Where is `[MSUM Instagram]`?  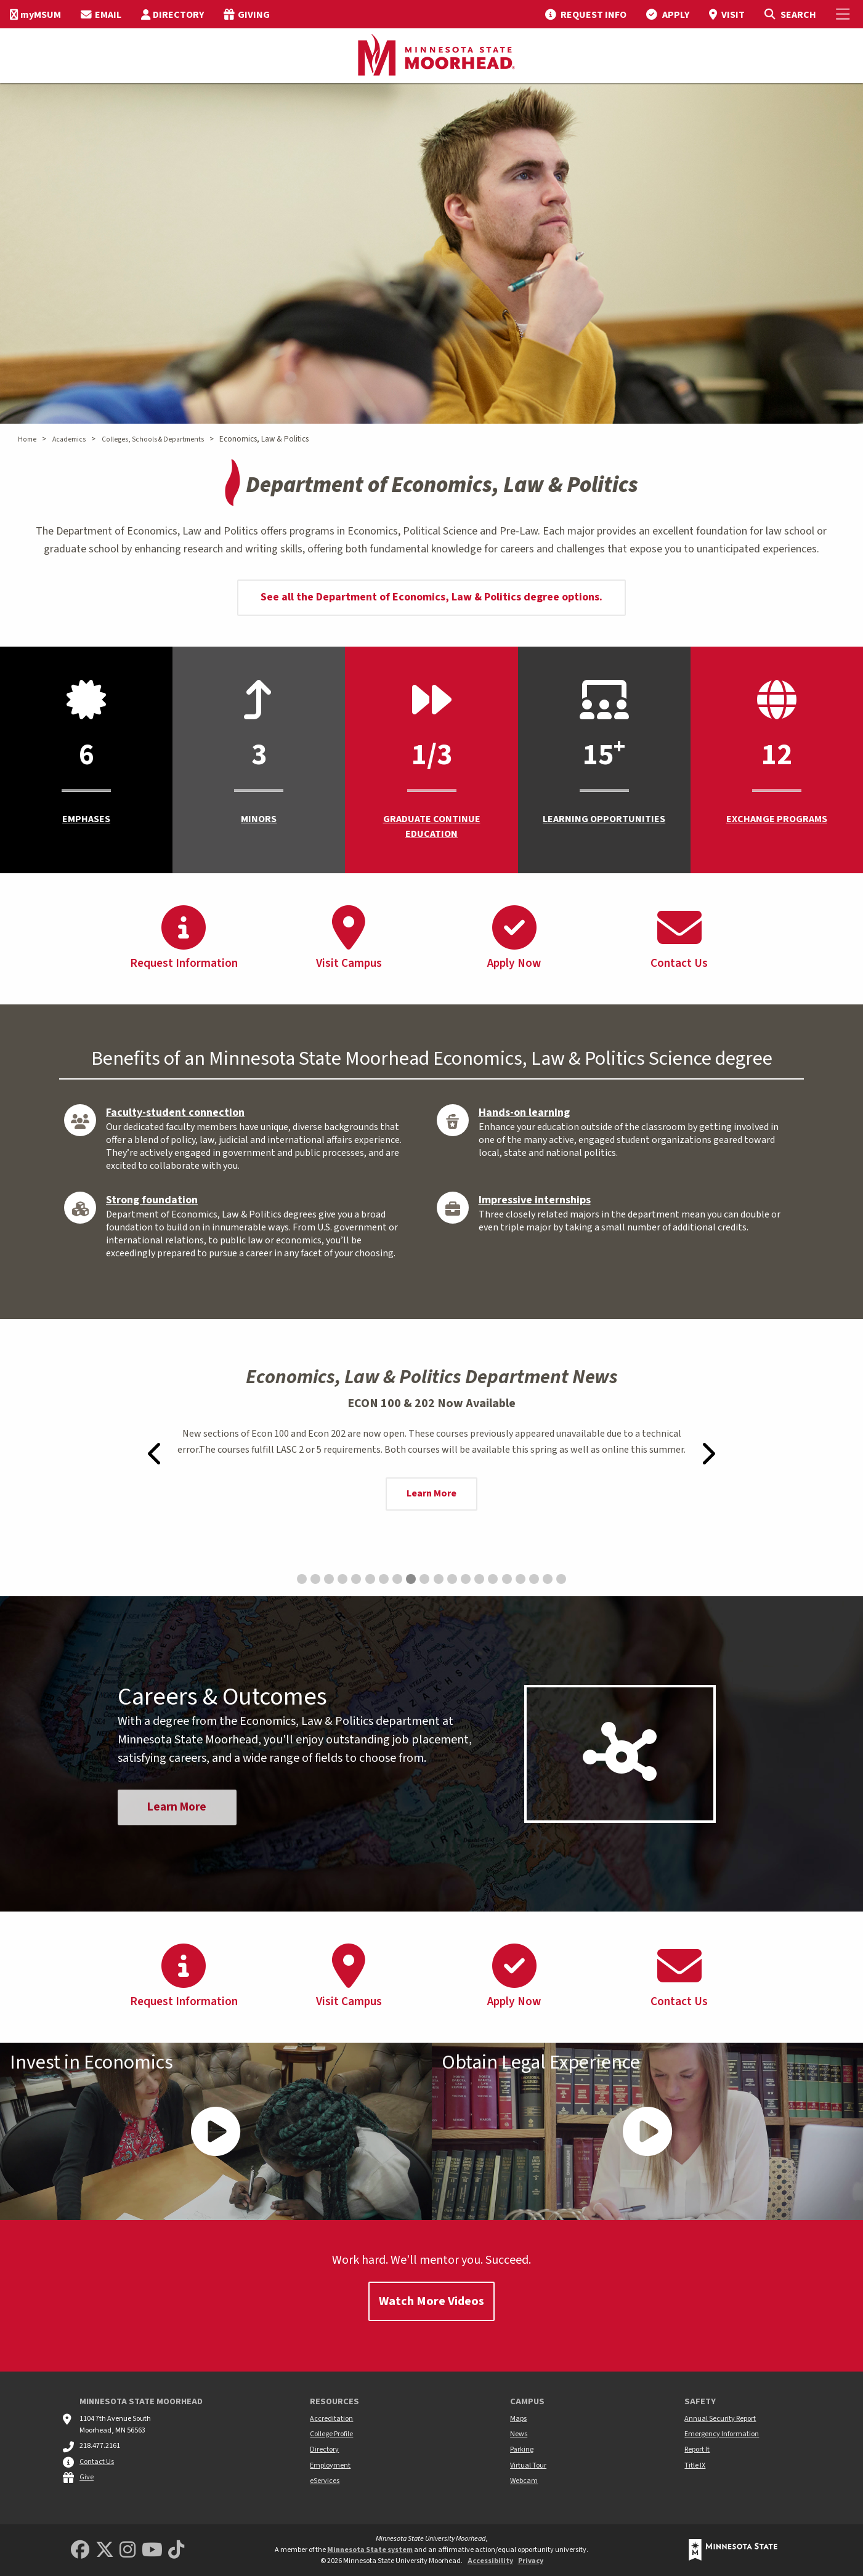 [MSUM Instagram] is located at coordinates (128, 2550).